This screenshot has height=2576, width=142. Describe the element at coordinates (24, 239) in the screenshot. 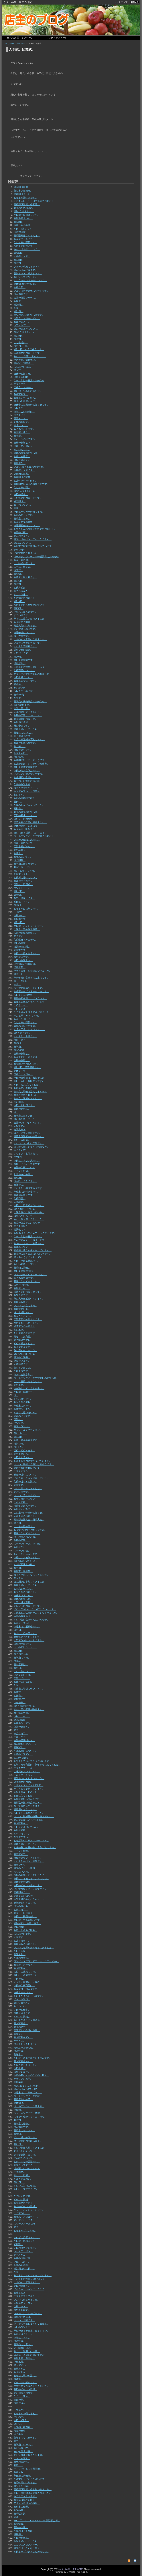

I see `新潟産小玉スイカ。` at that location.